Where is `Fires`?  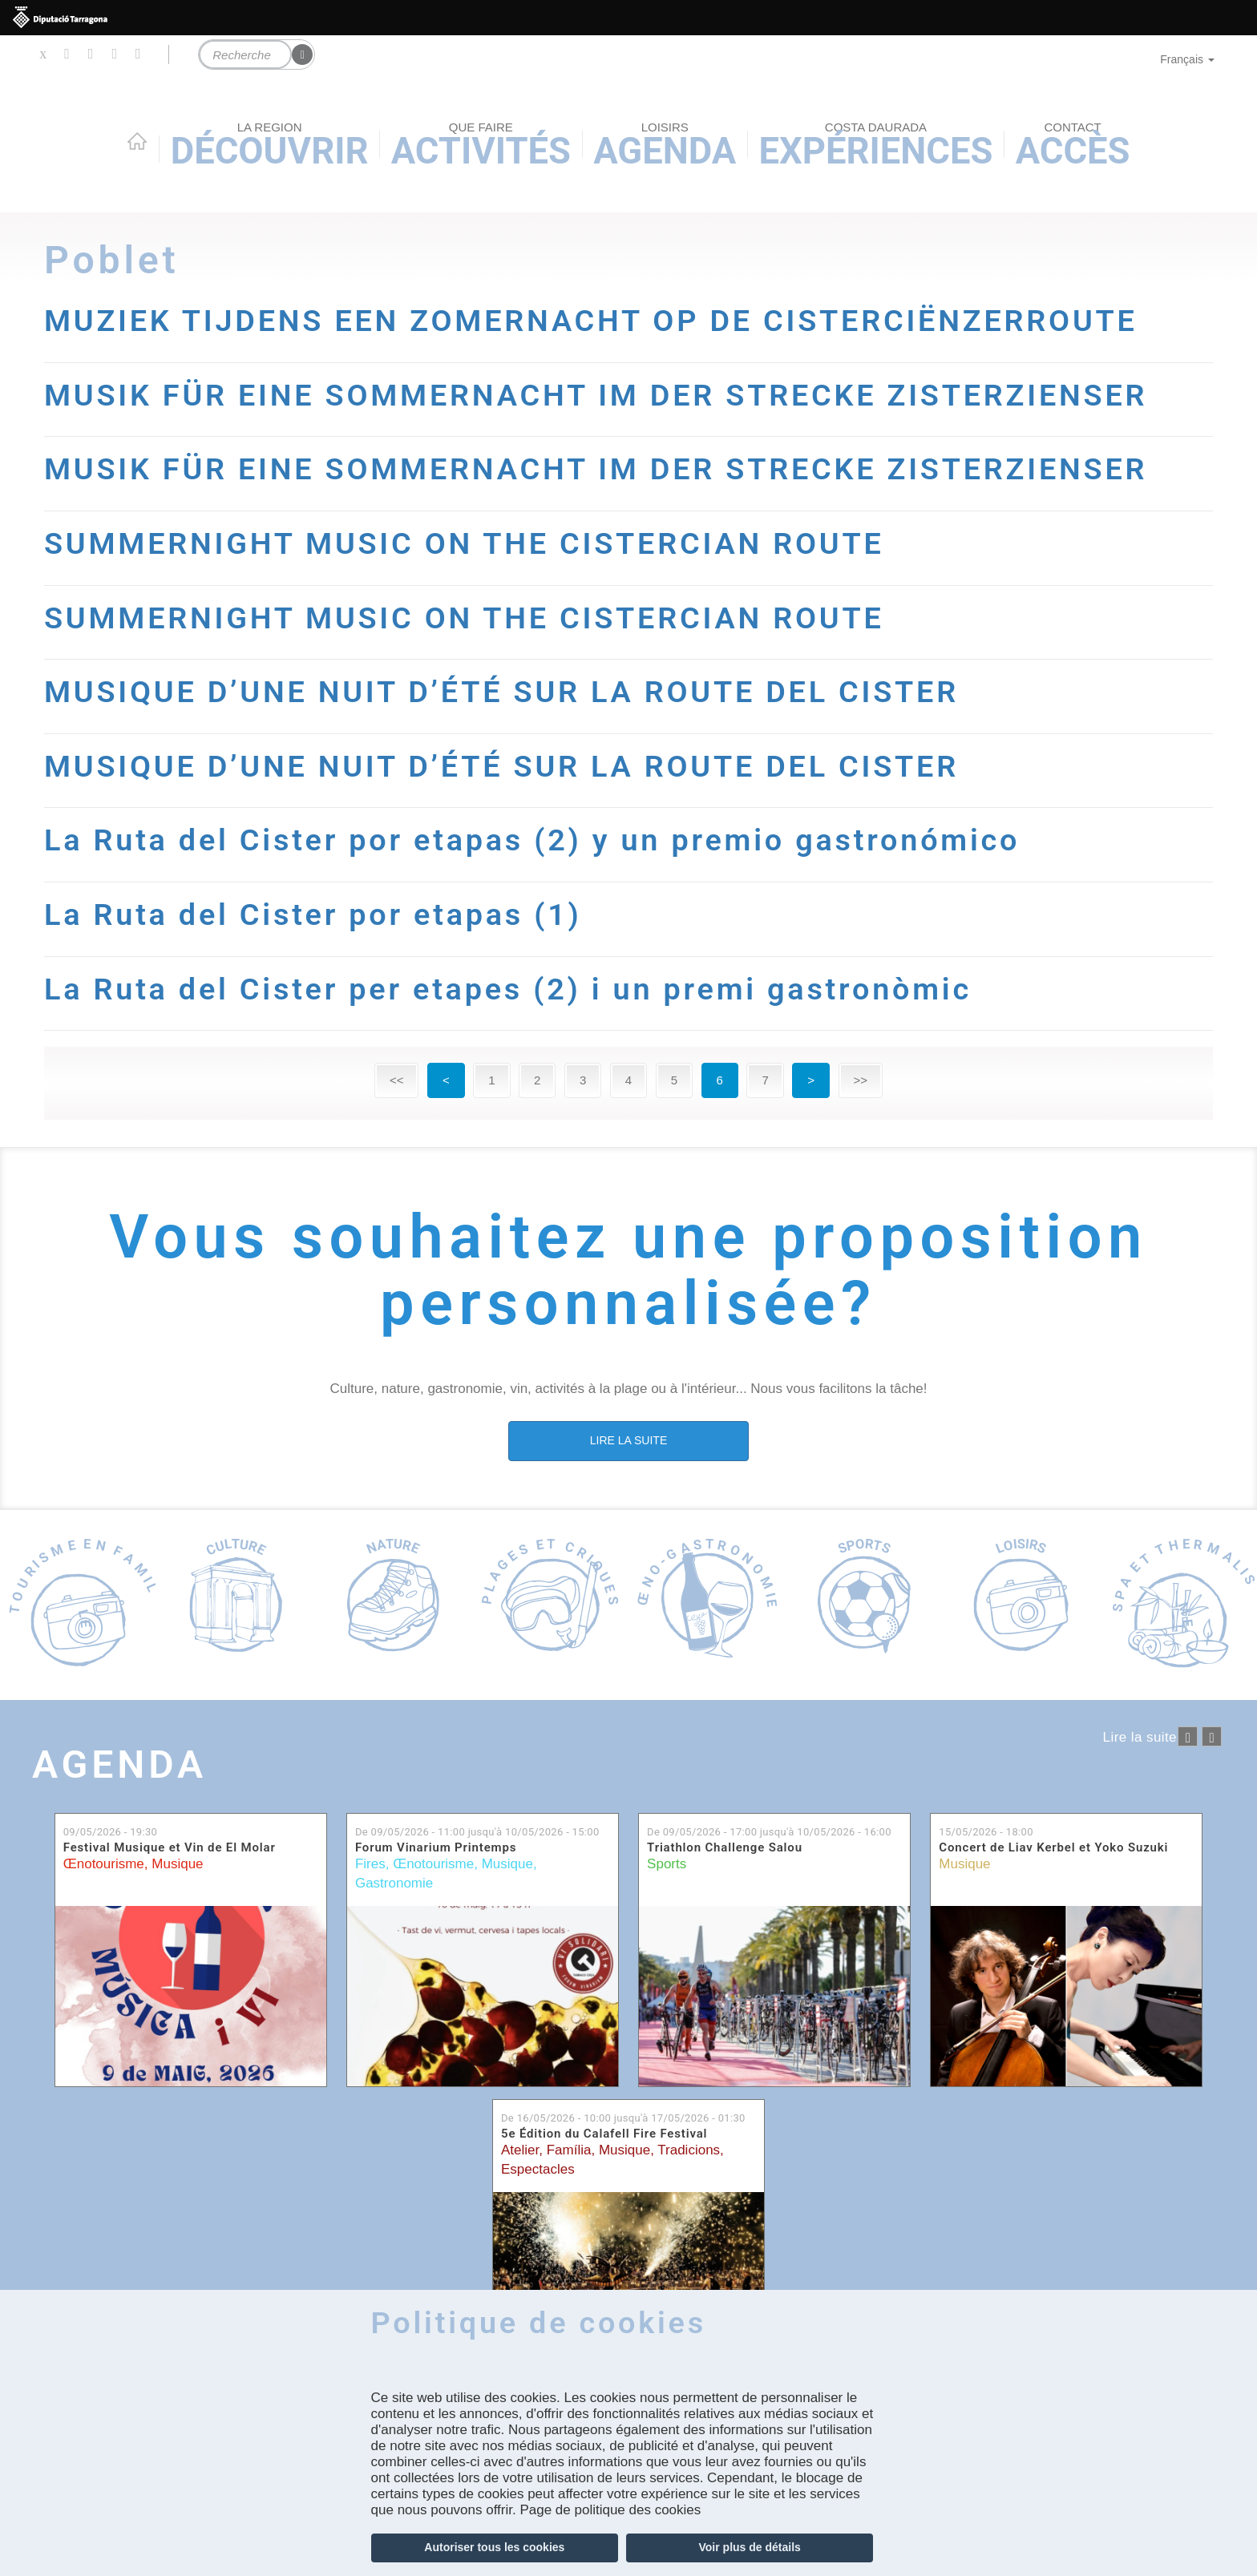
Fires is located at coordinates (370, 1863).